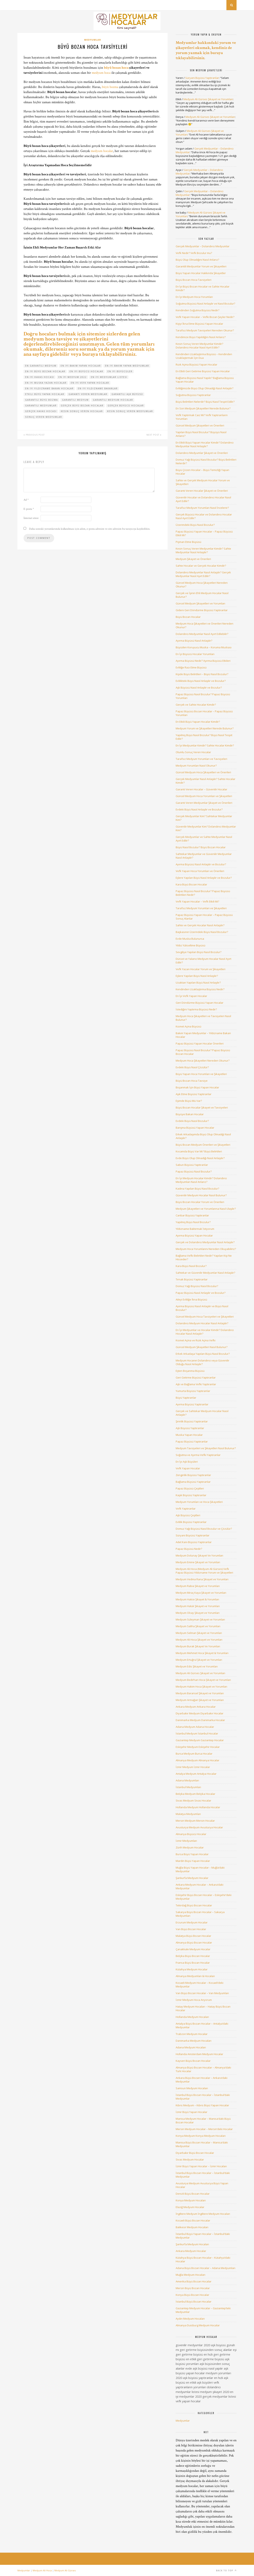  What do you see at coordinates (201, 847) in the screenshot?
I see `Büyü Nasıl Bozulur? Büyü Bozan Hocalar` at bounding box center [201, 847].